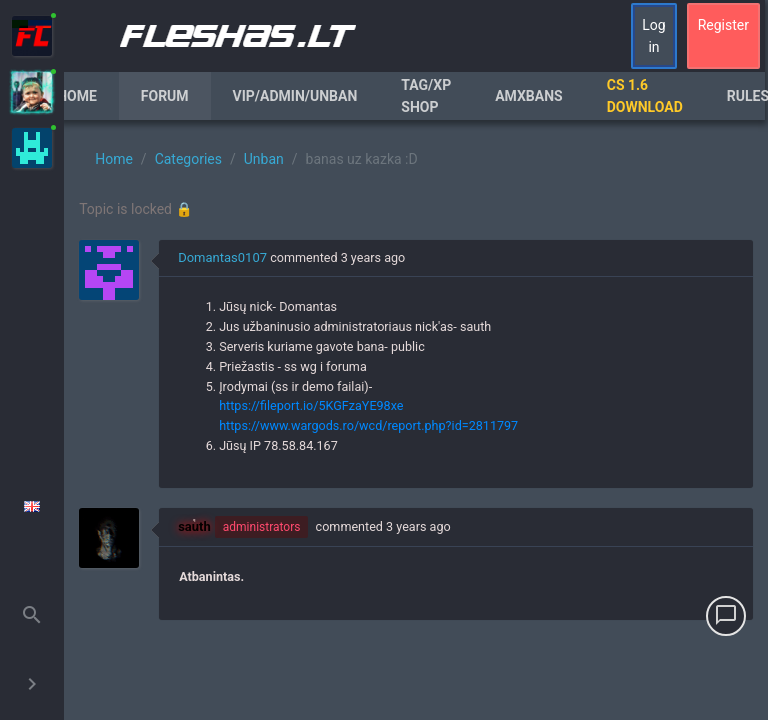  I want to click on sauth, so click(194, 526).